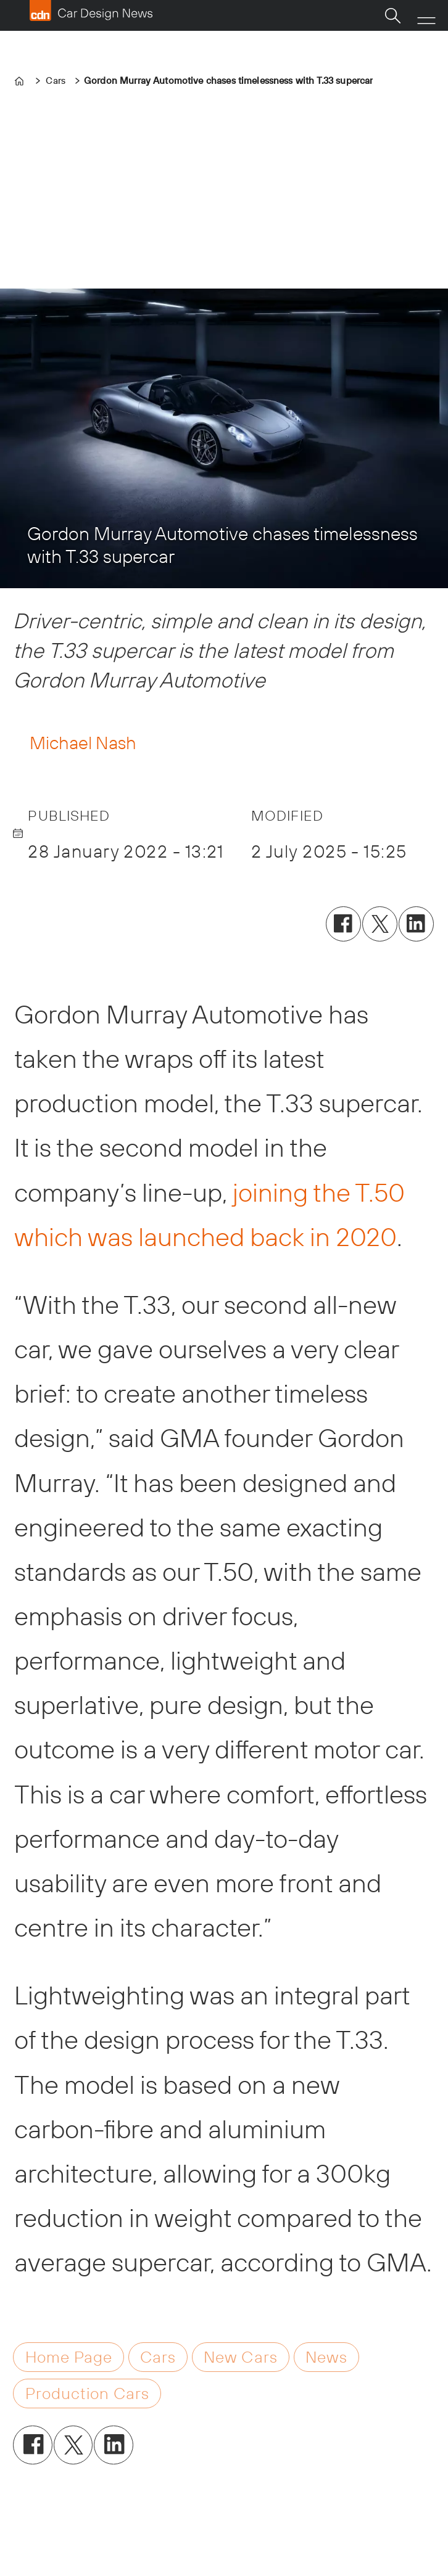 This screenshot has height=2576, width=448. Describe the element at coordinates (319, 1192) in the screenshot. I see `joining the T.50` at that location.